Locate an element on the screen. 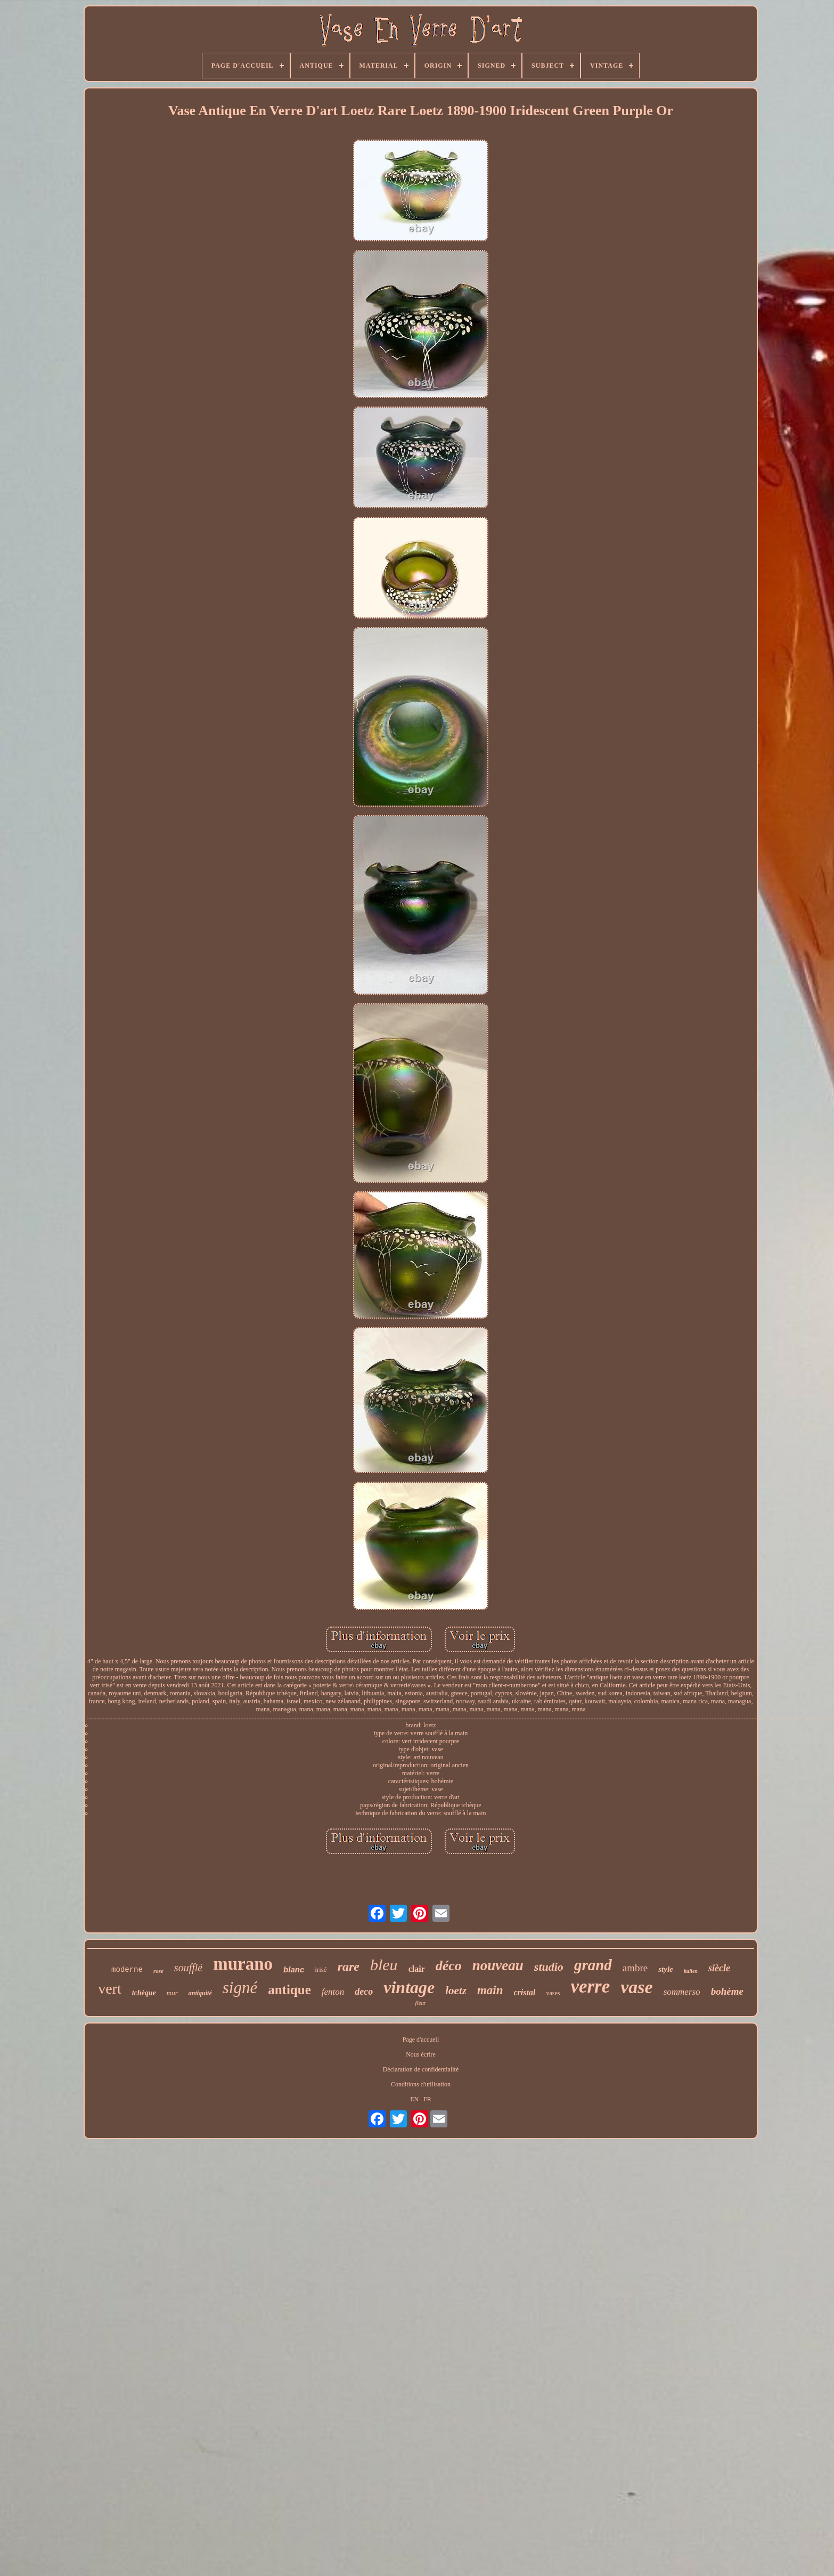 The width and height of the screenshot is (834, 2576). vintage is located at coordinates (409, 1987).